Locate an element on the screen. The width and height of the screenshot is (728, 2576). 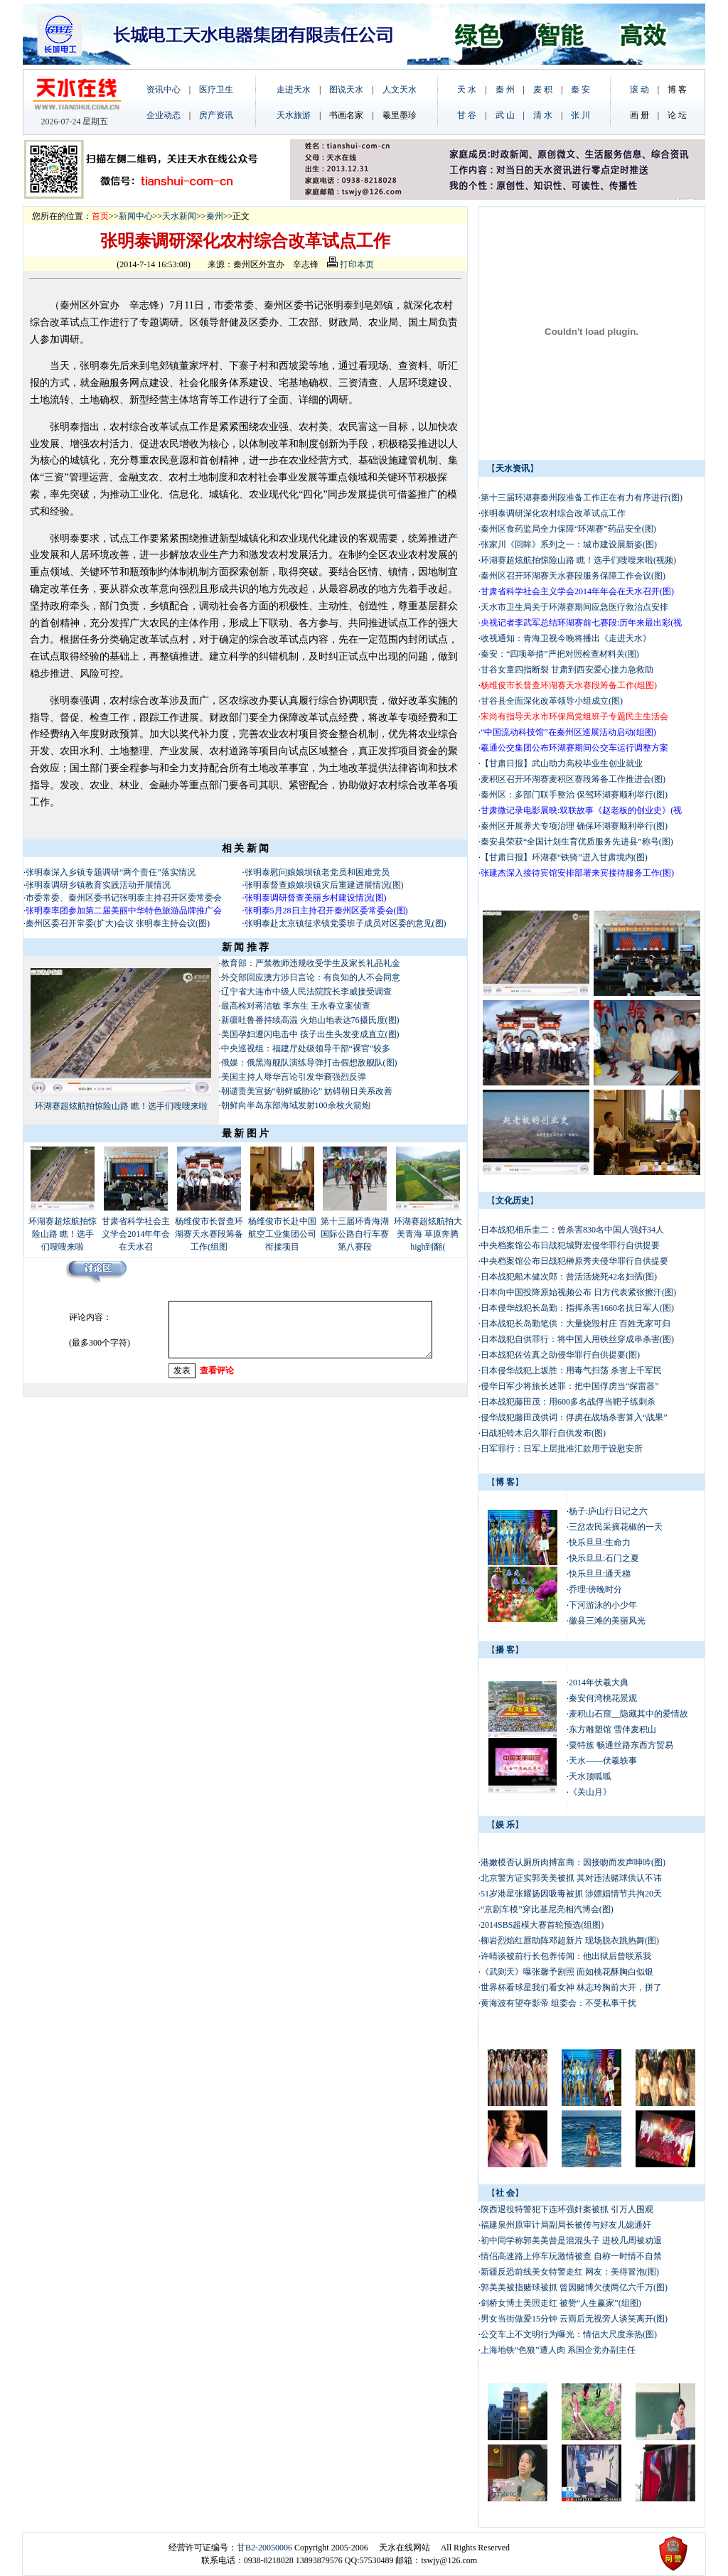
甘谷县全面深化改革领导小组成立(图) is located at coordinates (552, 701).